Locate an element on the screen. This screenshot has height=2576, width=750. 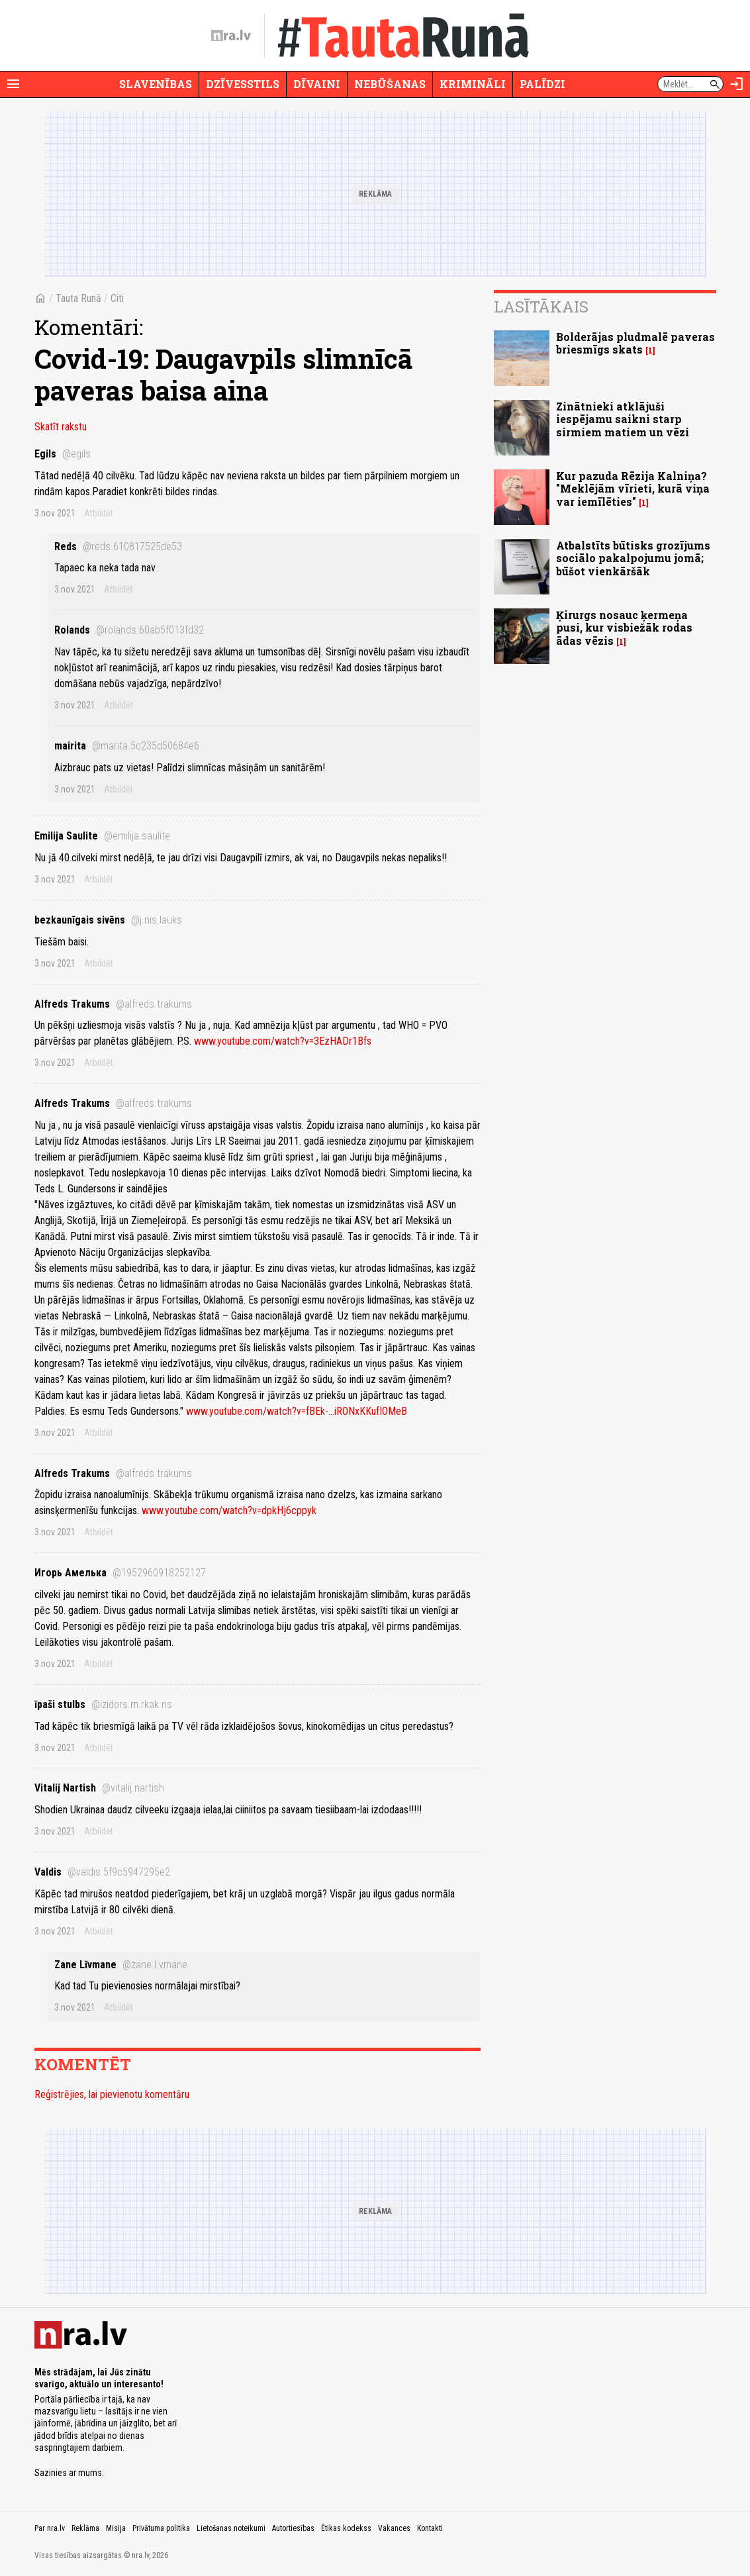
[Rādīt izvēlni] is located at coordinates (13, 84).